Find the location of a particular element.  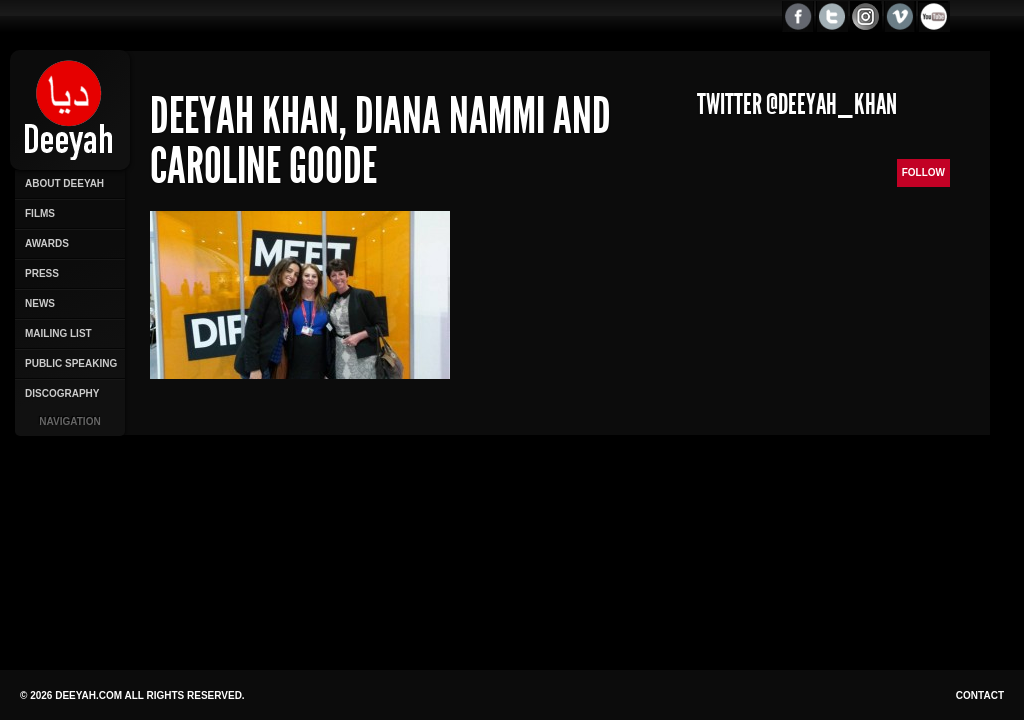

Press is located at coordinates (42, 273).